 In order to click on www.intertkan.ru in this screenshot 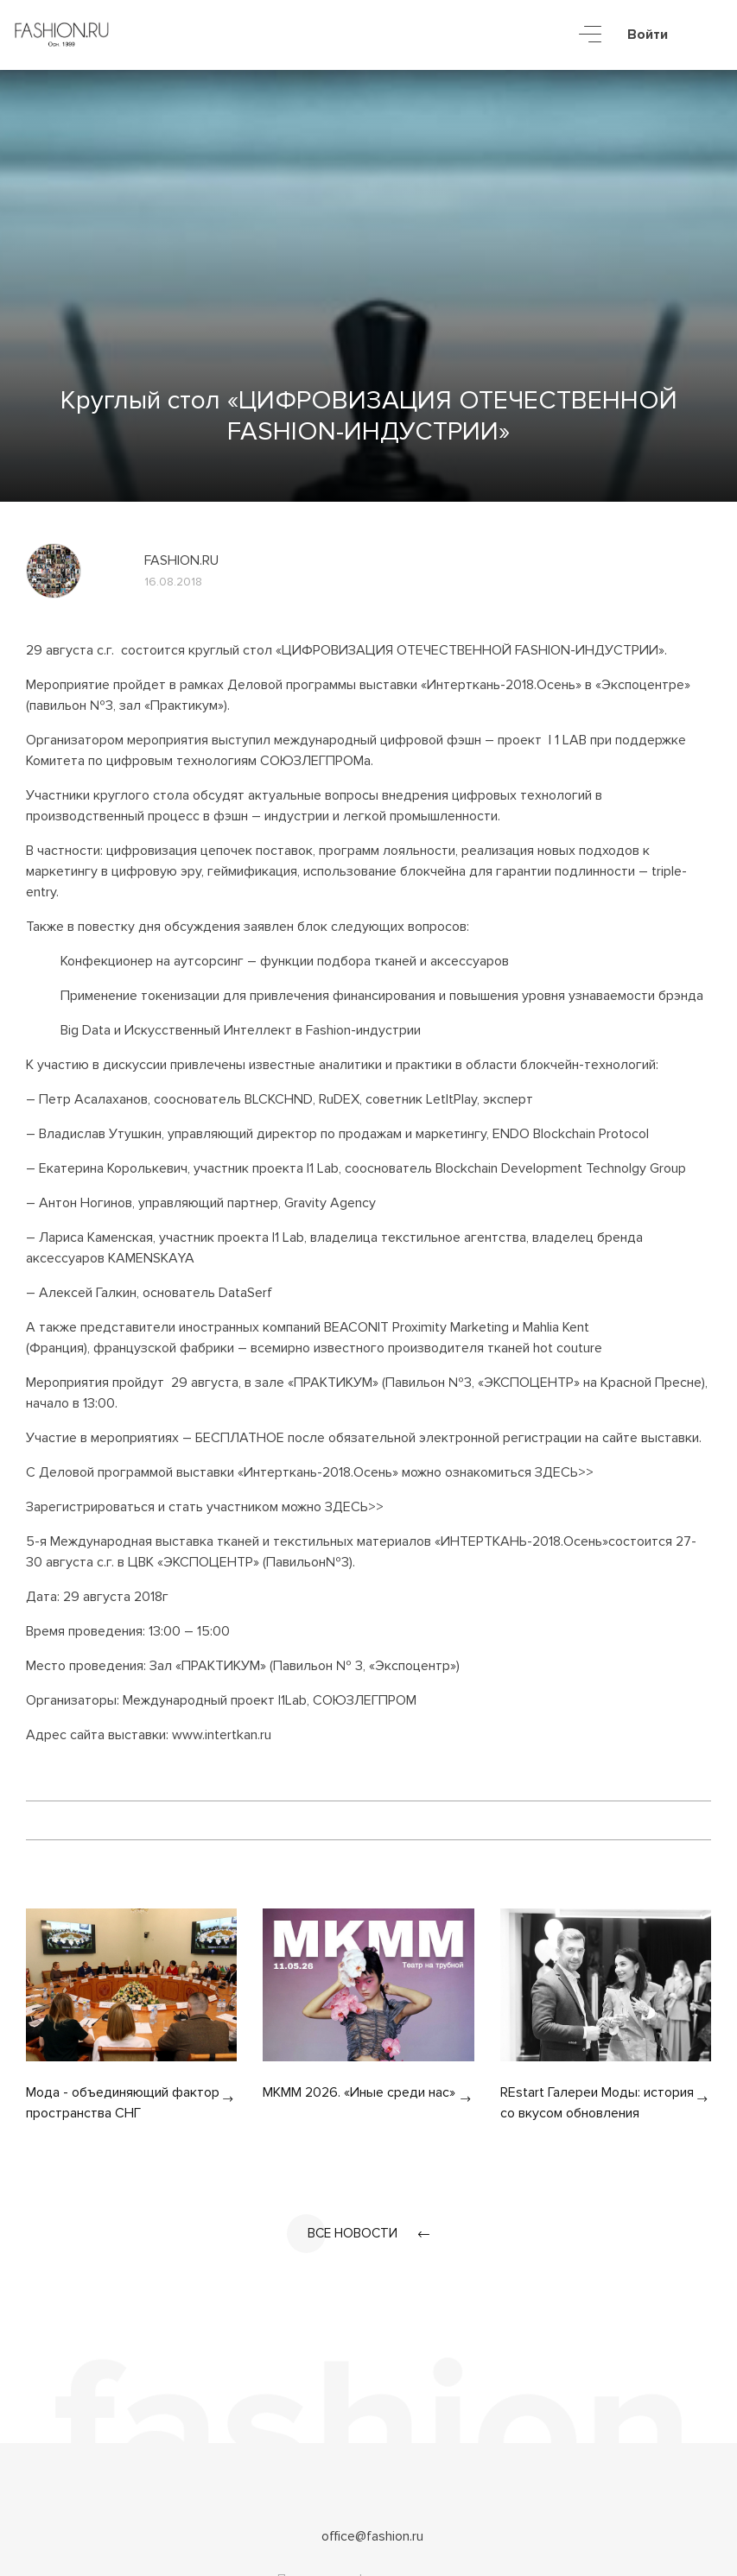, I will do `click(221, 1735)`.